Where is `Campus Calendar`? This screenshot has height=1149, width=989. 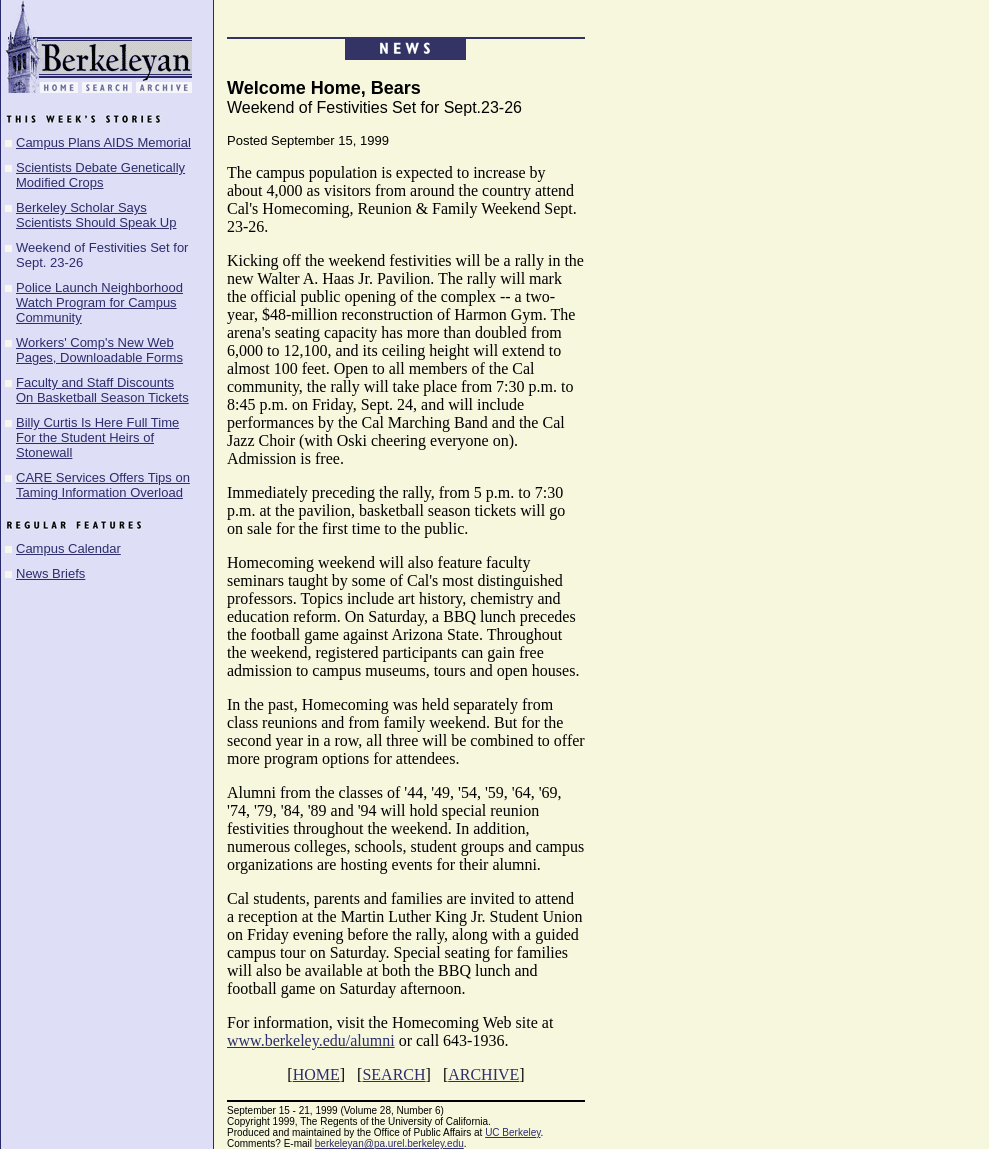
Campus Calendar is located at coordinates (68, 548).